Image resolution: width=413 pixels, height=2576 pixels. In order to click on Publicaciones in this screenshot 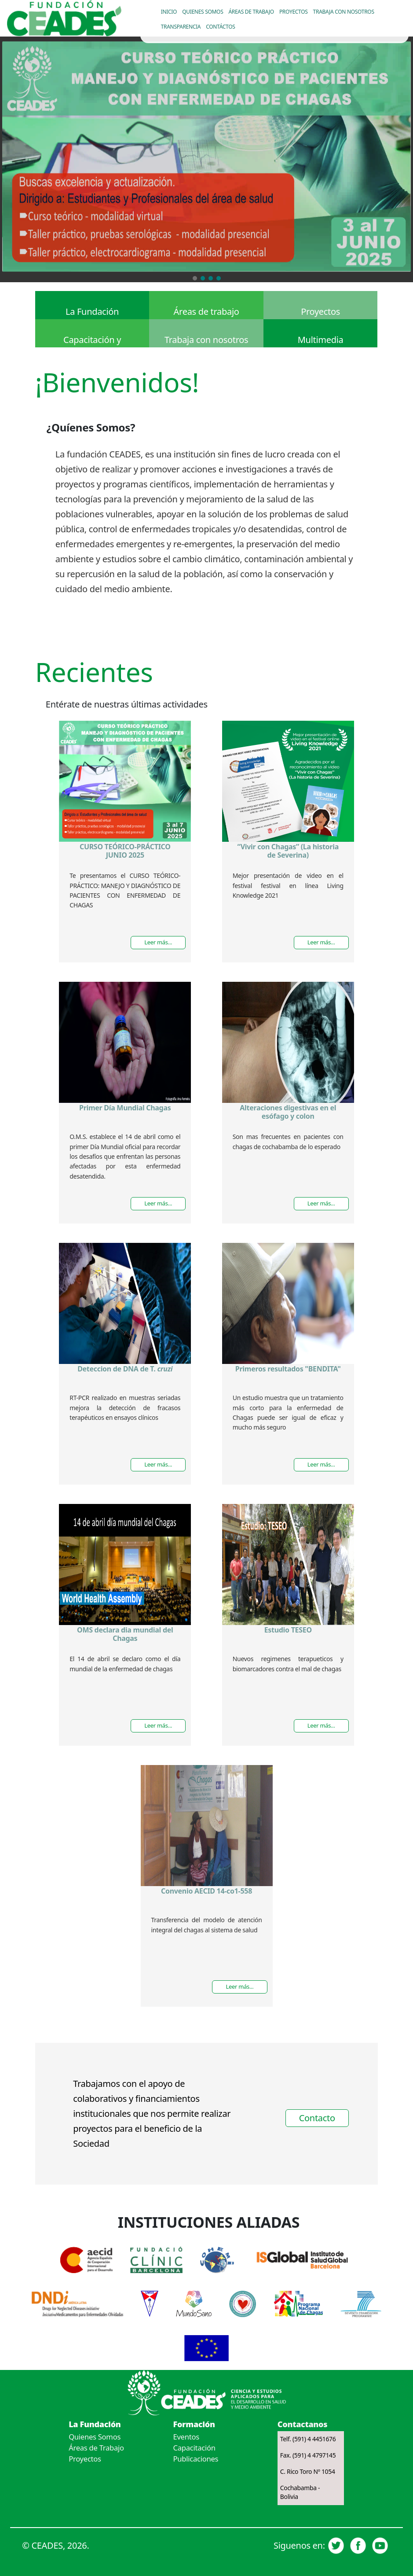, I will do `click(196, 2459)`.